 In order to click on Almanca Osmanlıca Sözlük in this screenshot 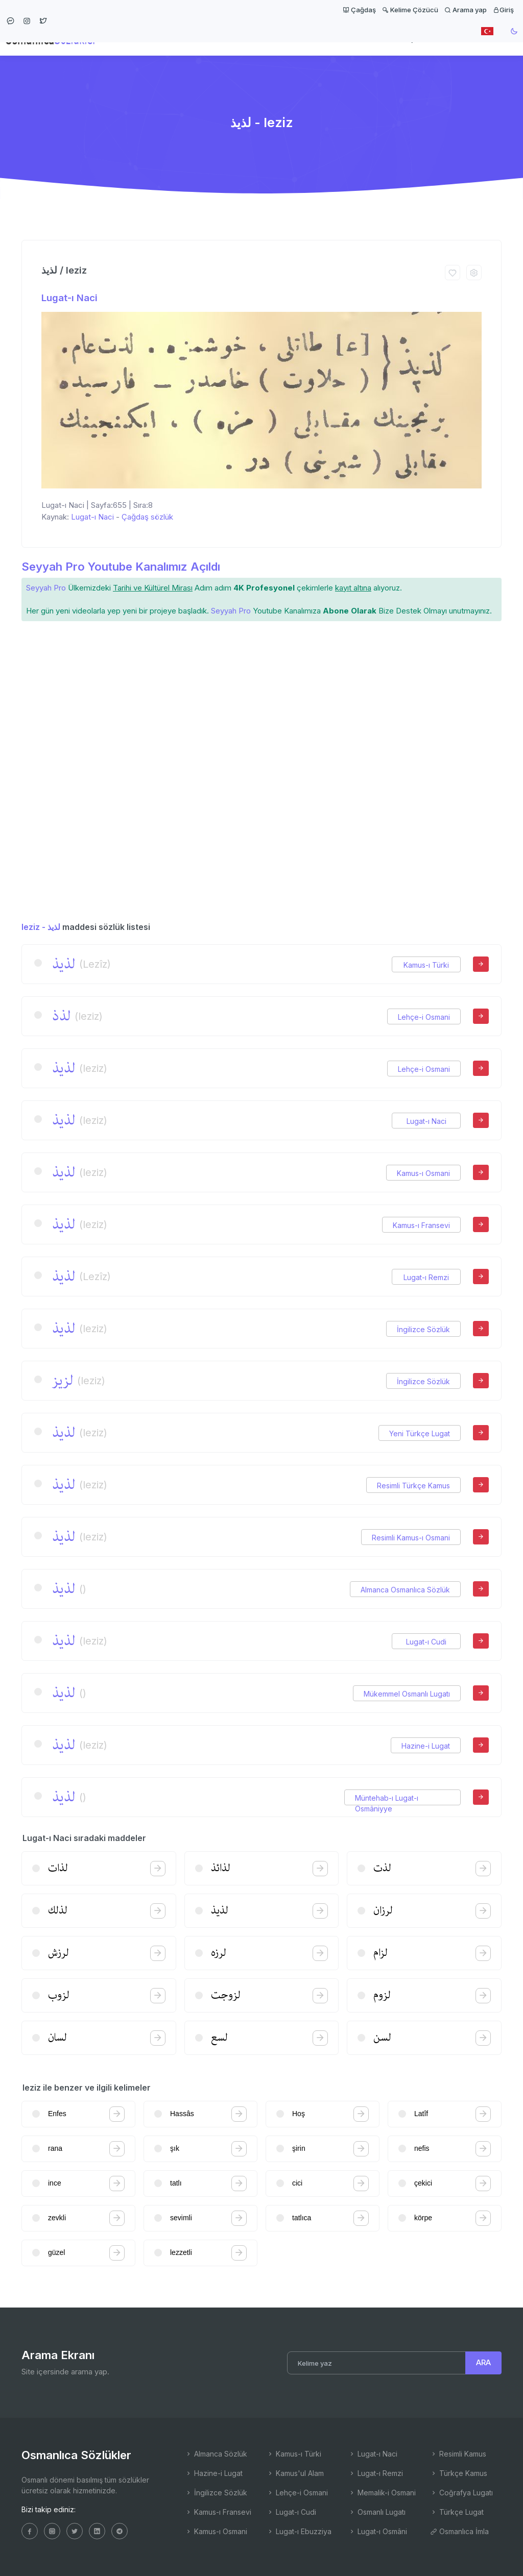, I will do `click(405, 1589)`.